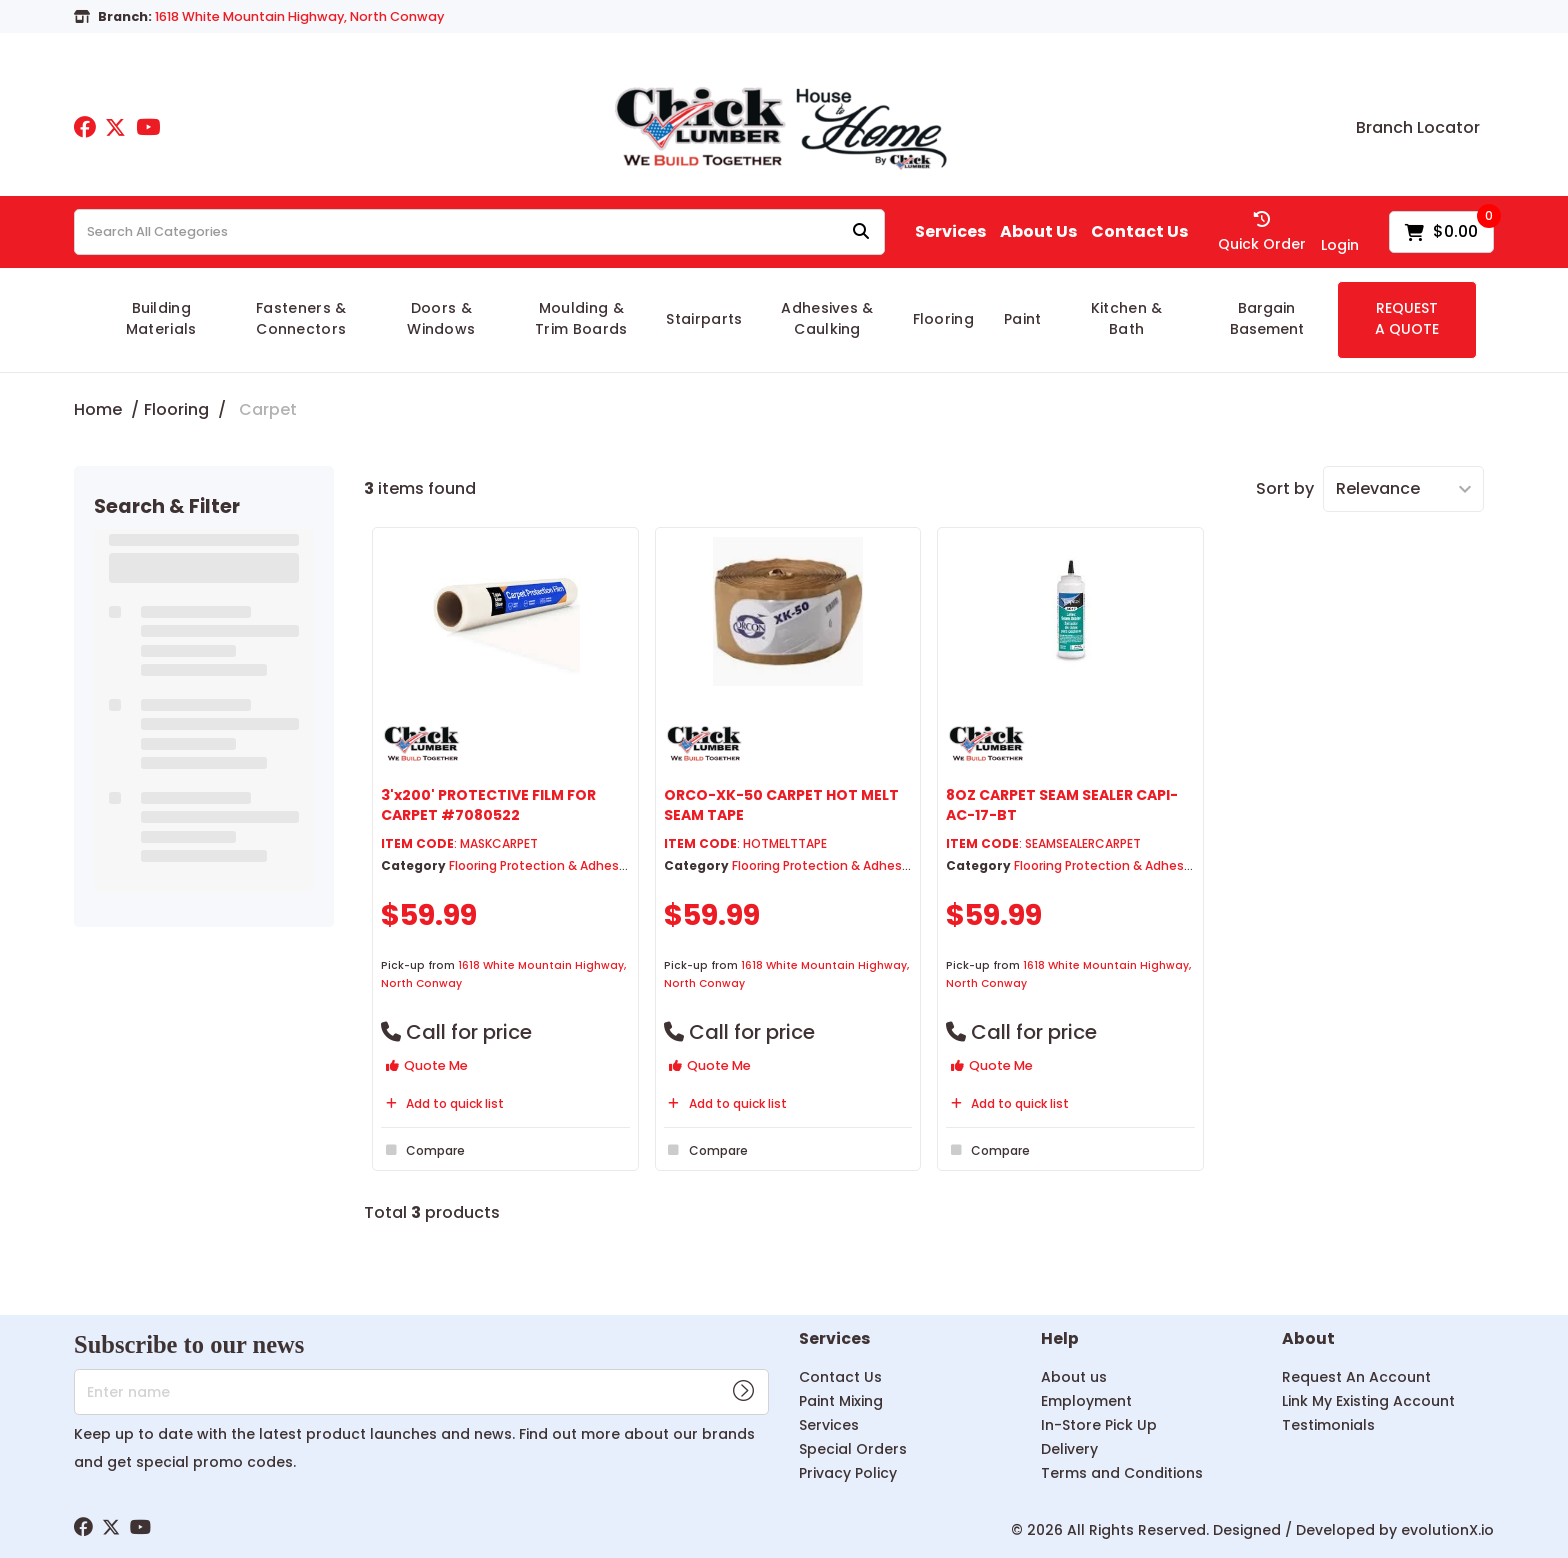  What do you see at coordinates (479, 232) in the screenshot?
I see `[Search All Categories]` at bounding box center [479, 232].